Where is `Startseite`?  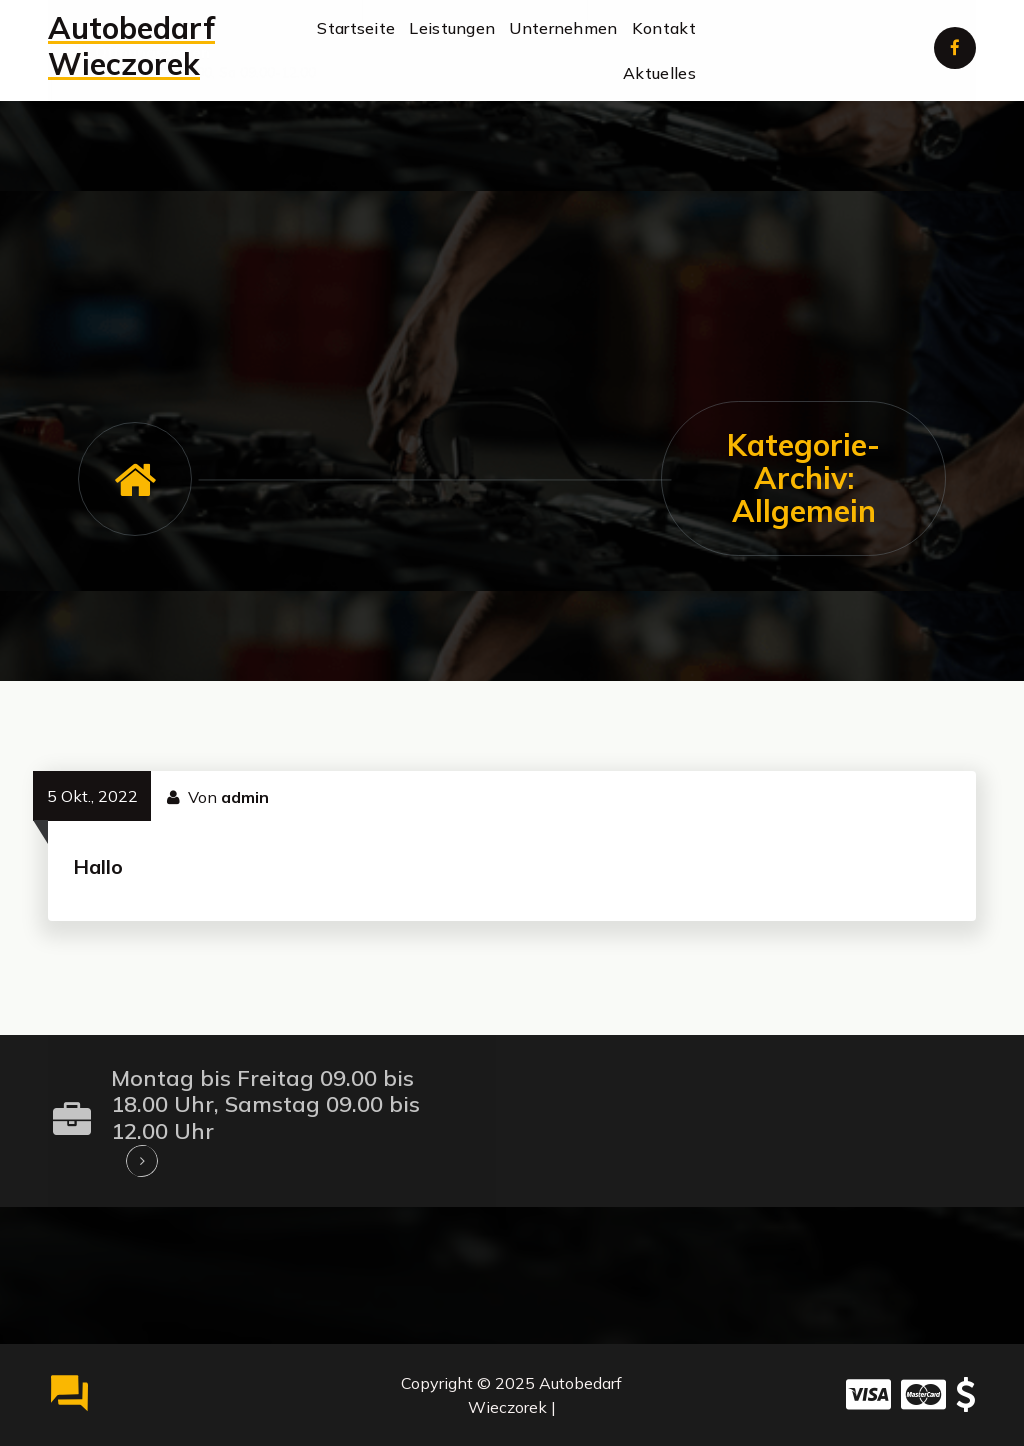 Startseite is located at coordinates (356, 28).